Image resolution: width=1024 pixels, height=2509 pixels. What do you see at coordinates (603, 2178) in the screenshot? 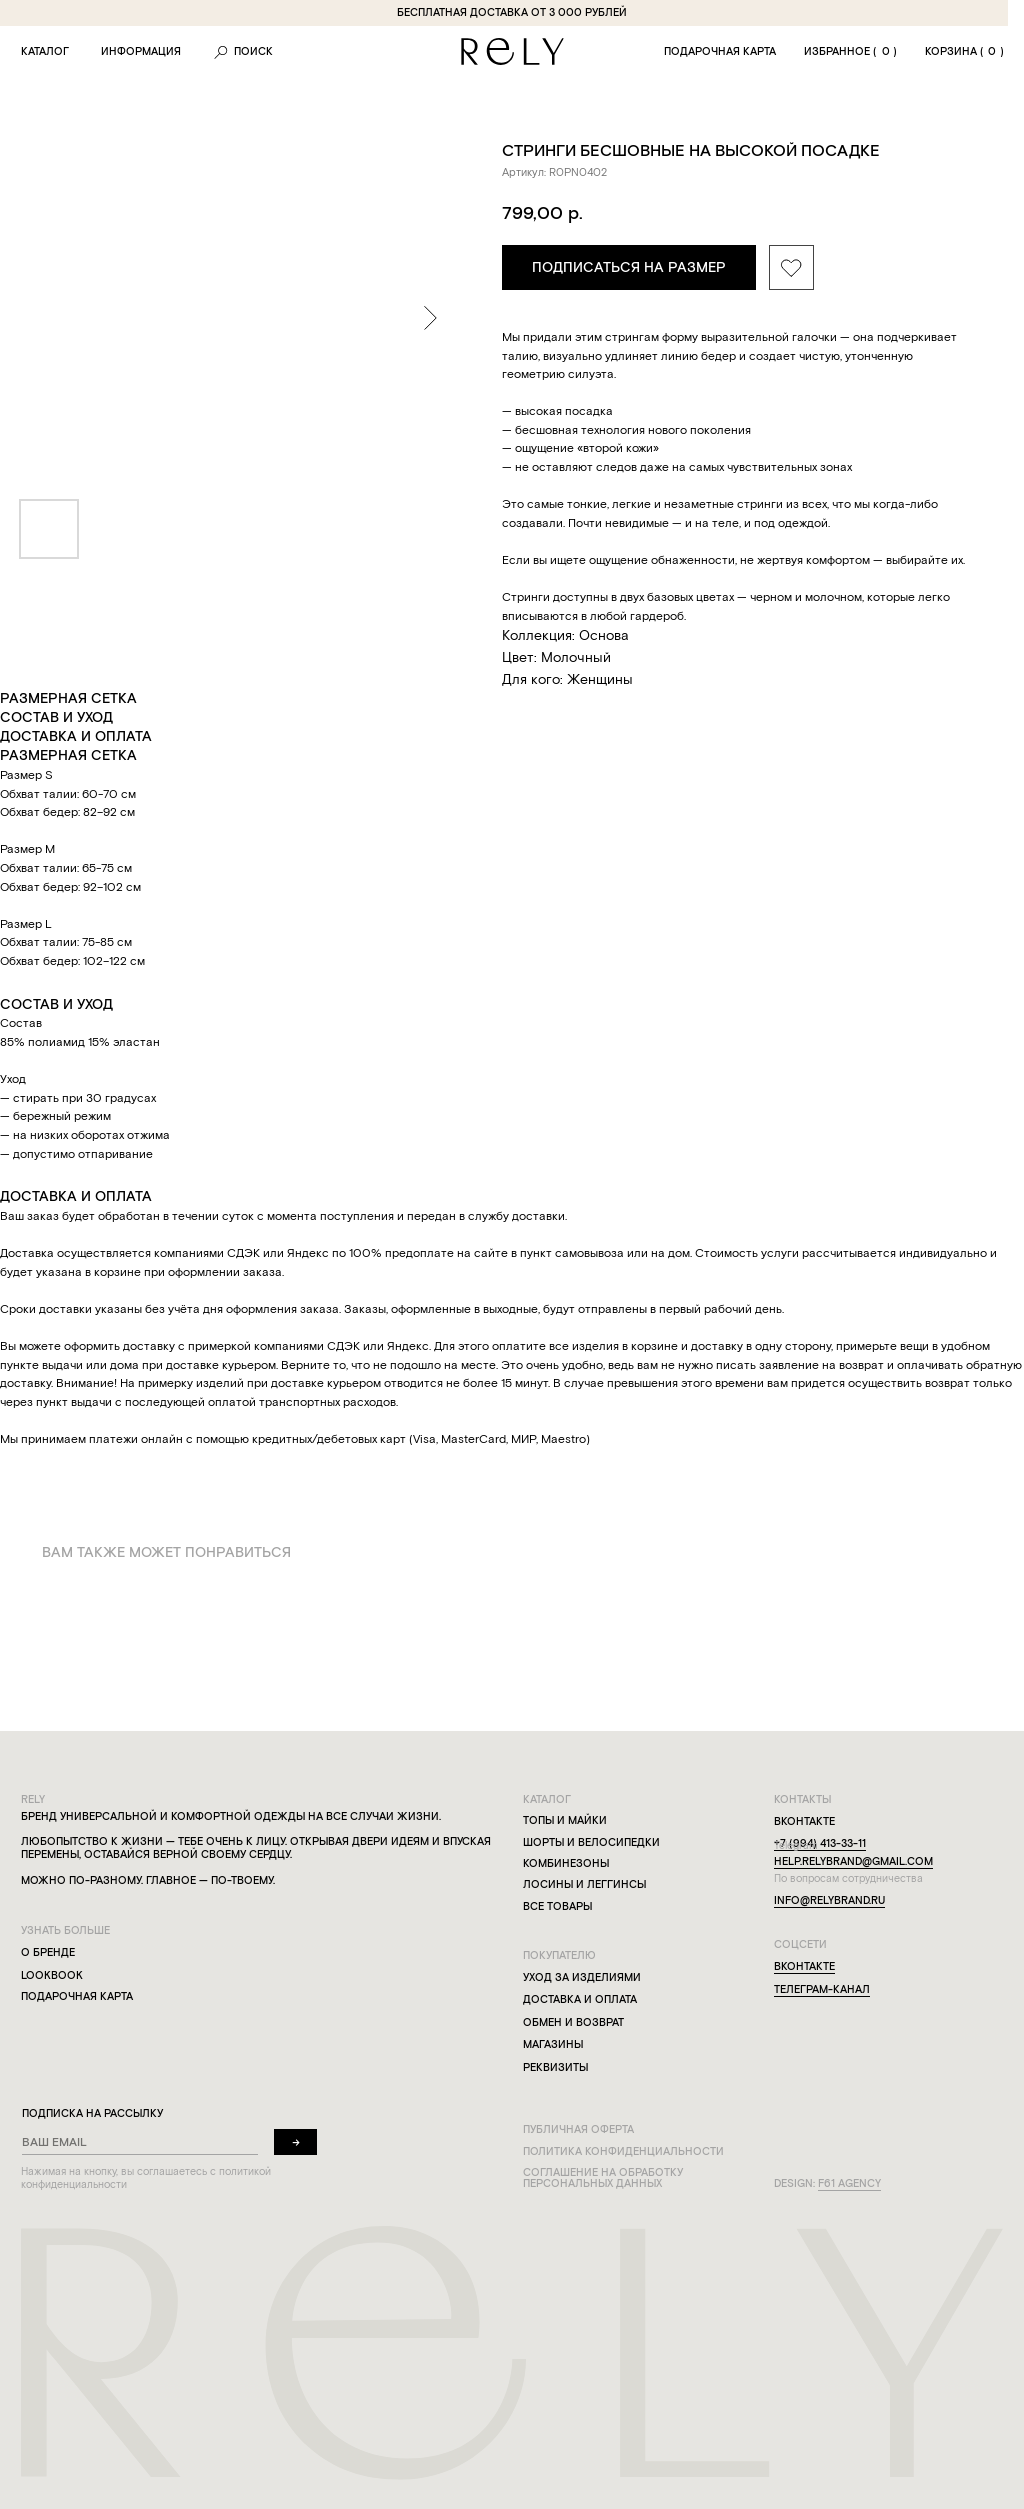
I see `соглашение на обработку персональных данных` at bounding box center [603, 2178].